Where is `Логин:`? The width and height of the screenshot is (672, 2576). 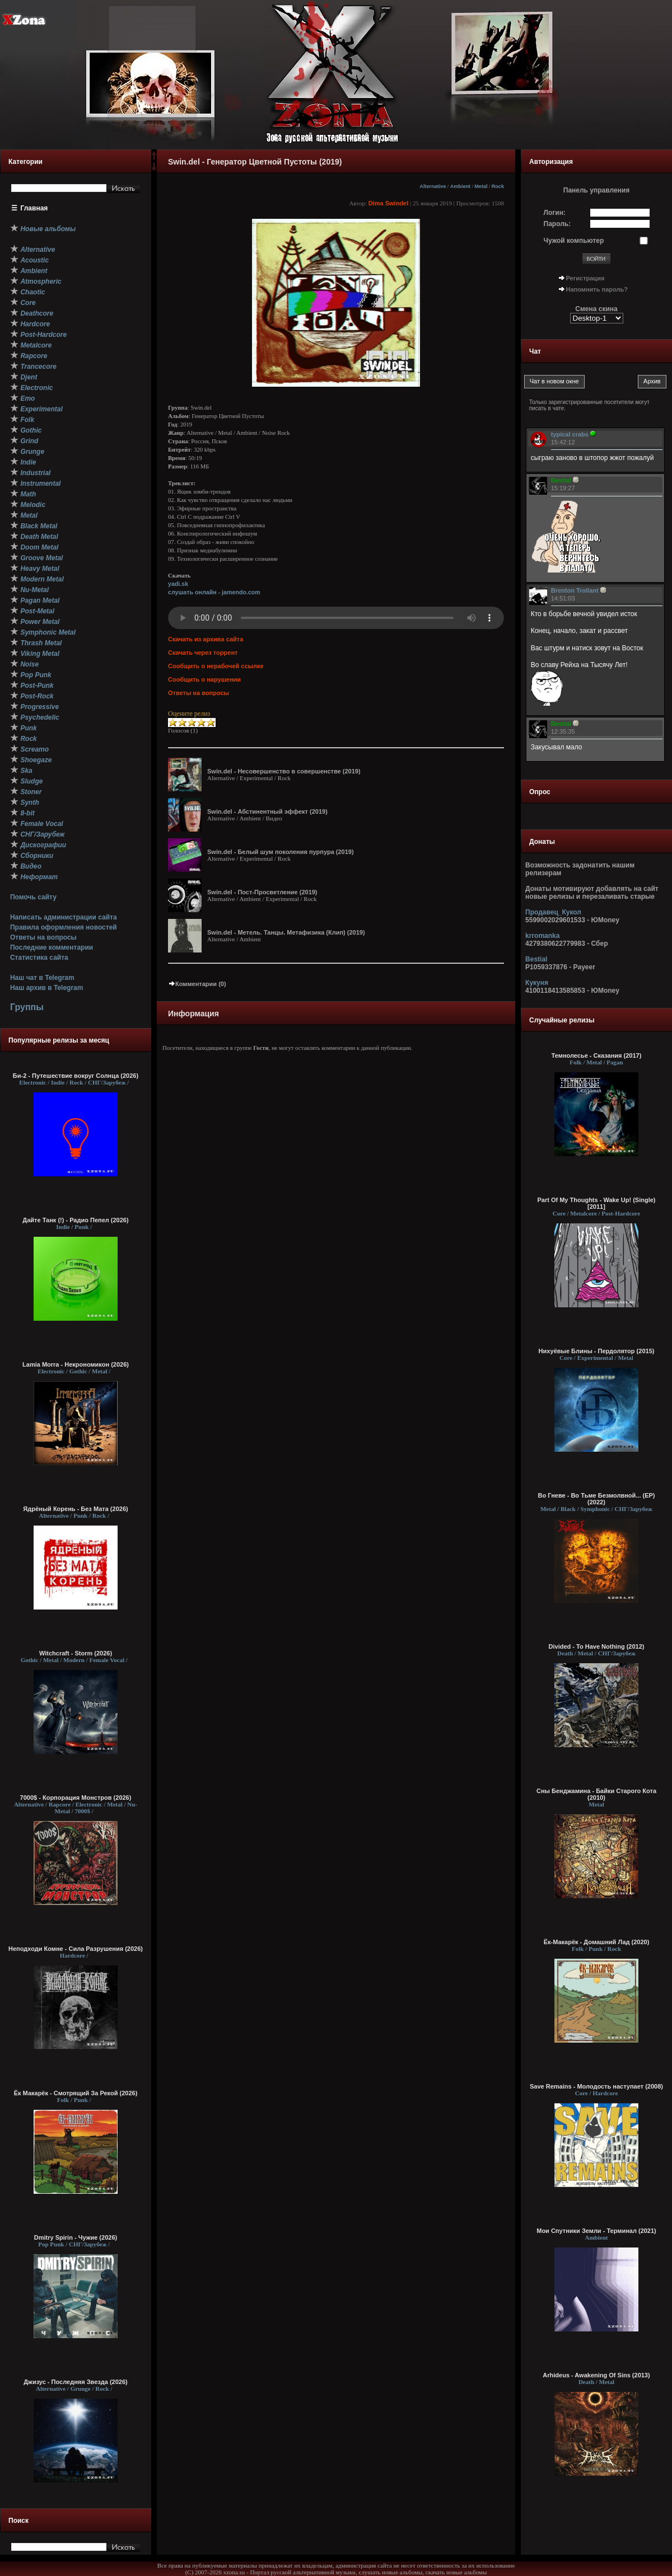
Логин: is located at coordinates (555, 213).